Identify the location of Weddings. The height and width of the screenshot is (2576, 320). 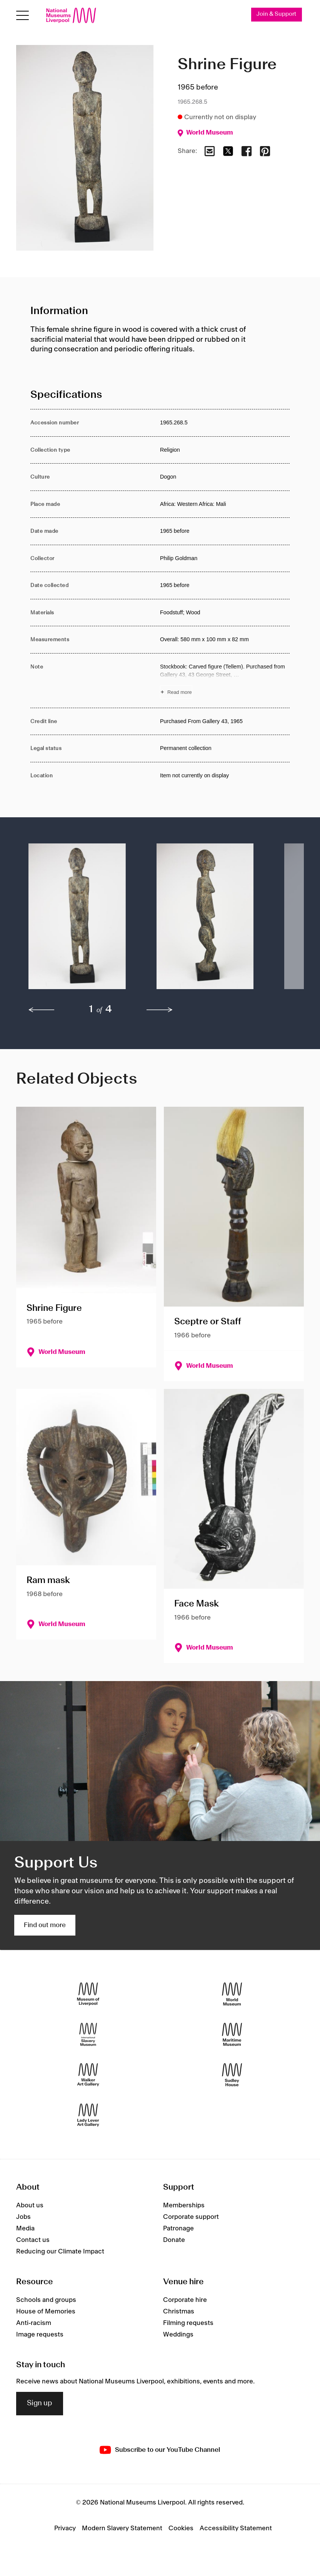
(178, 2334).